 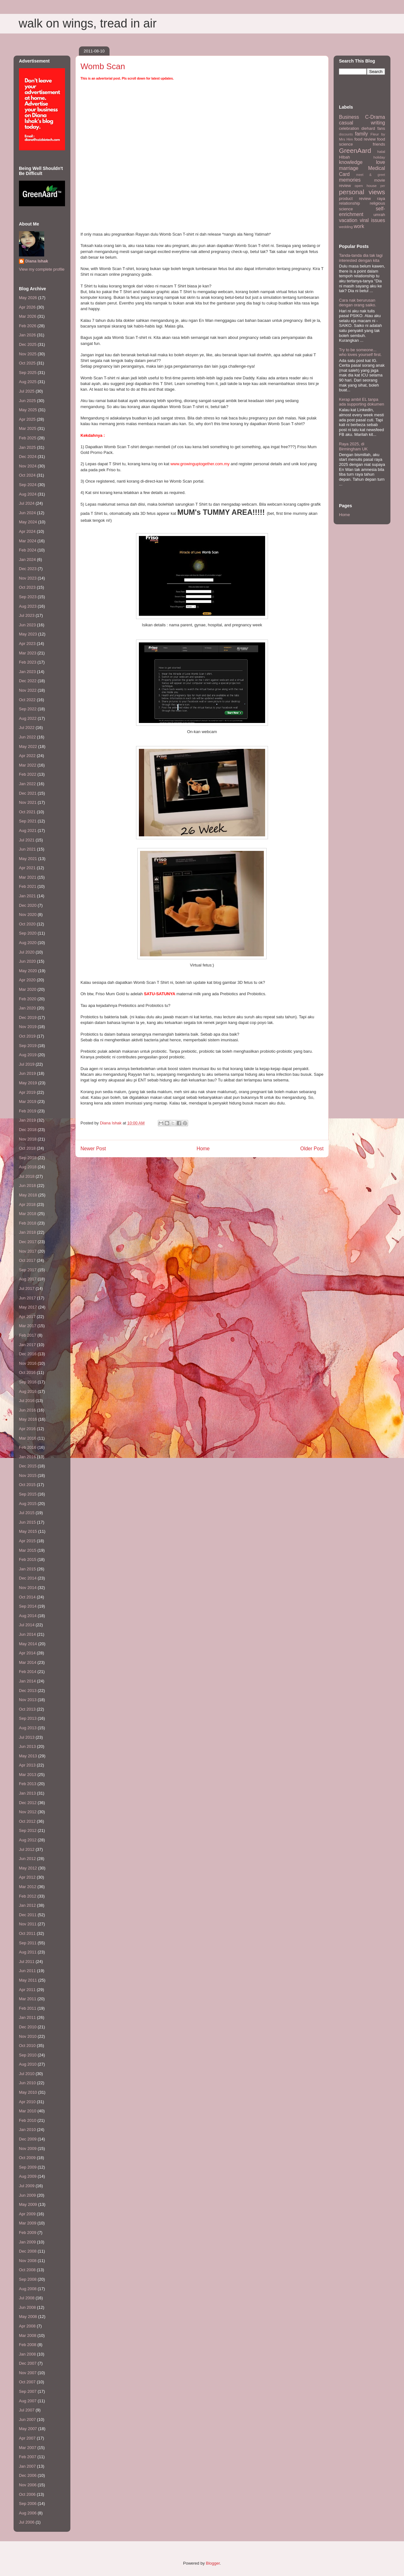 What do you see at coordinates (27, 2017) in the screenshot?
I see `Jan 2011` at bounding box center [27, 2017].